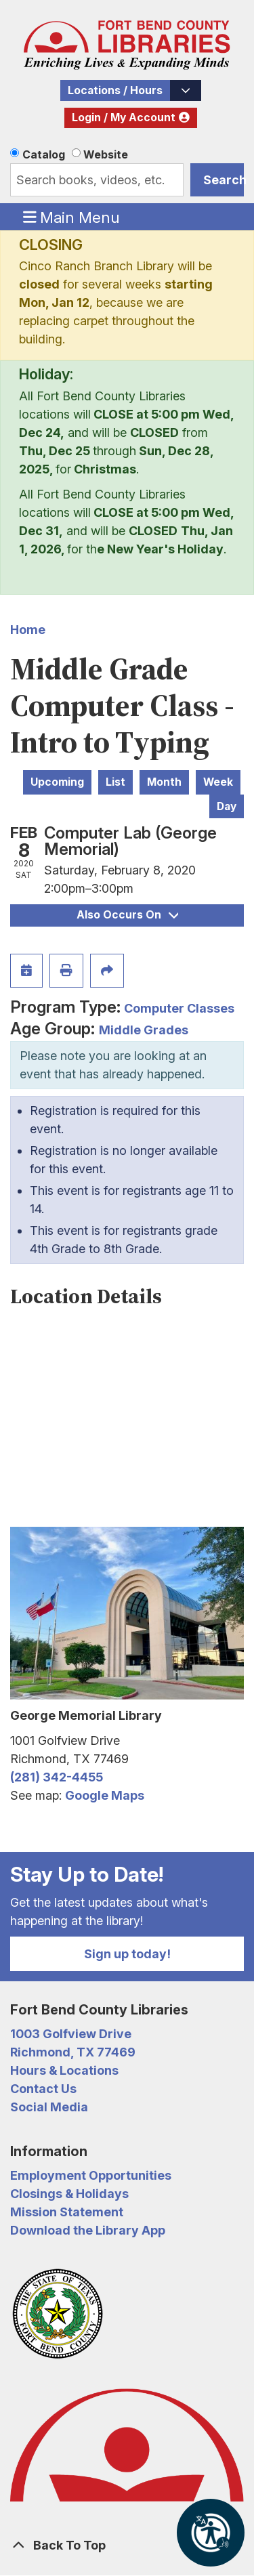  What do you see at coordinates (70, 2034) in the screenshot?
I see `1003 Golfview Drive` at bounding box center [70, 2034].